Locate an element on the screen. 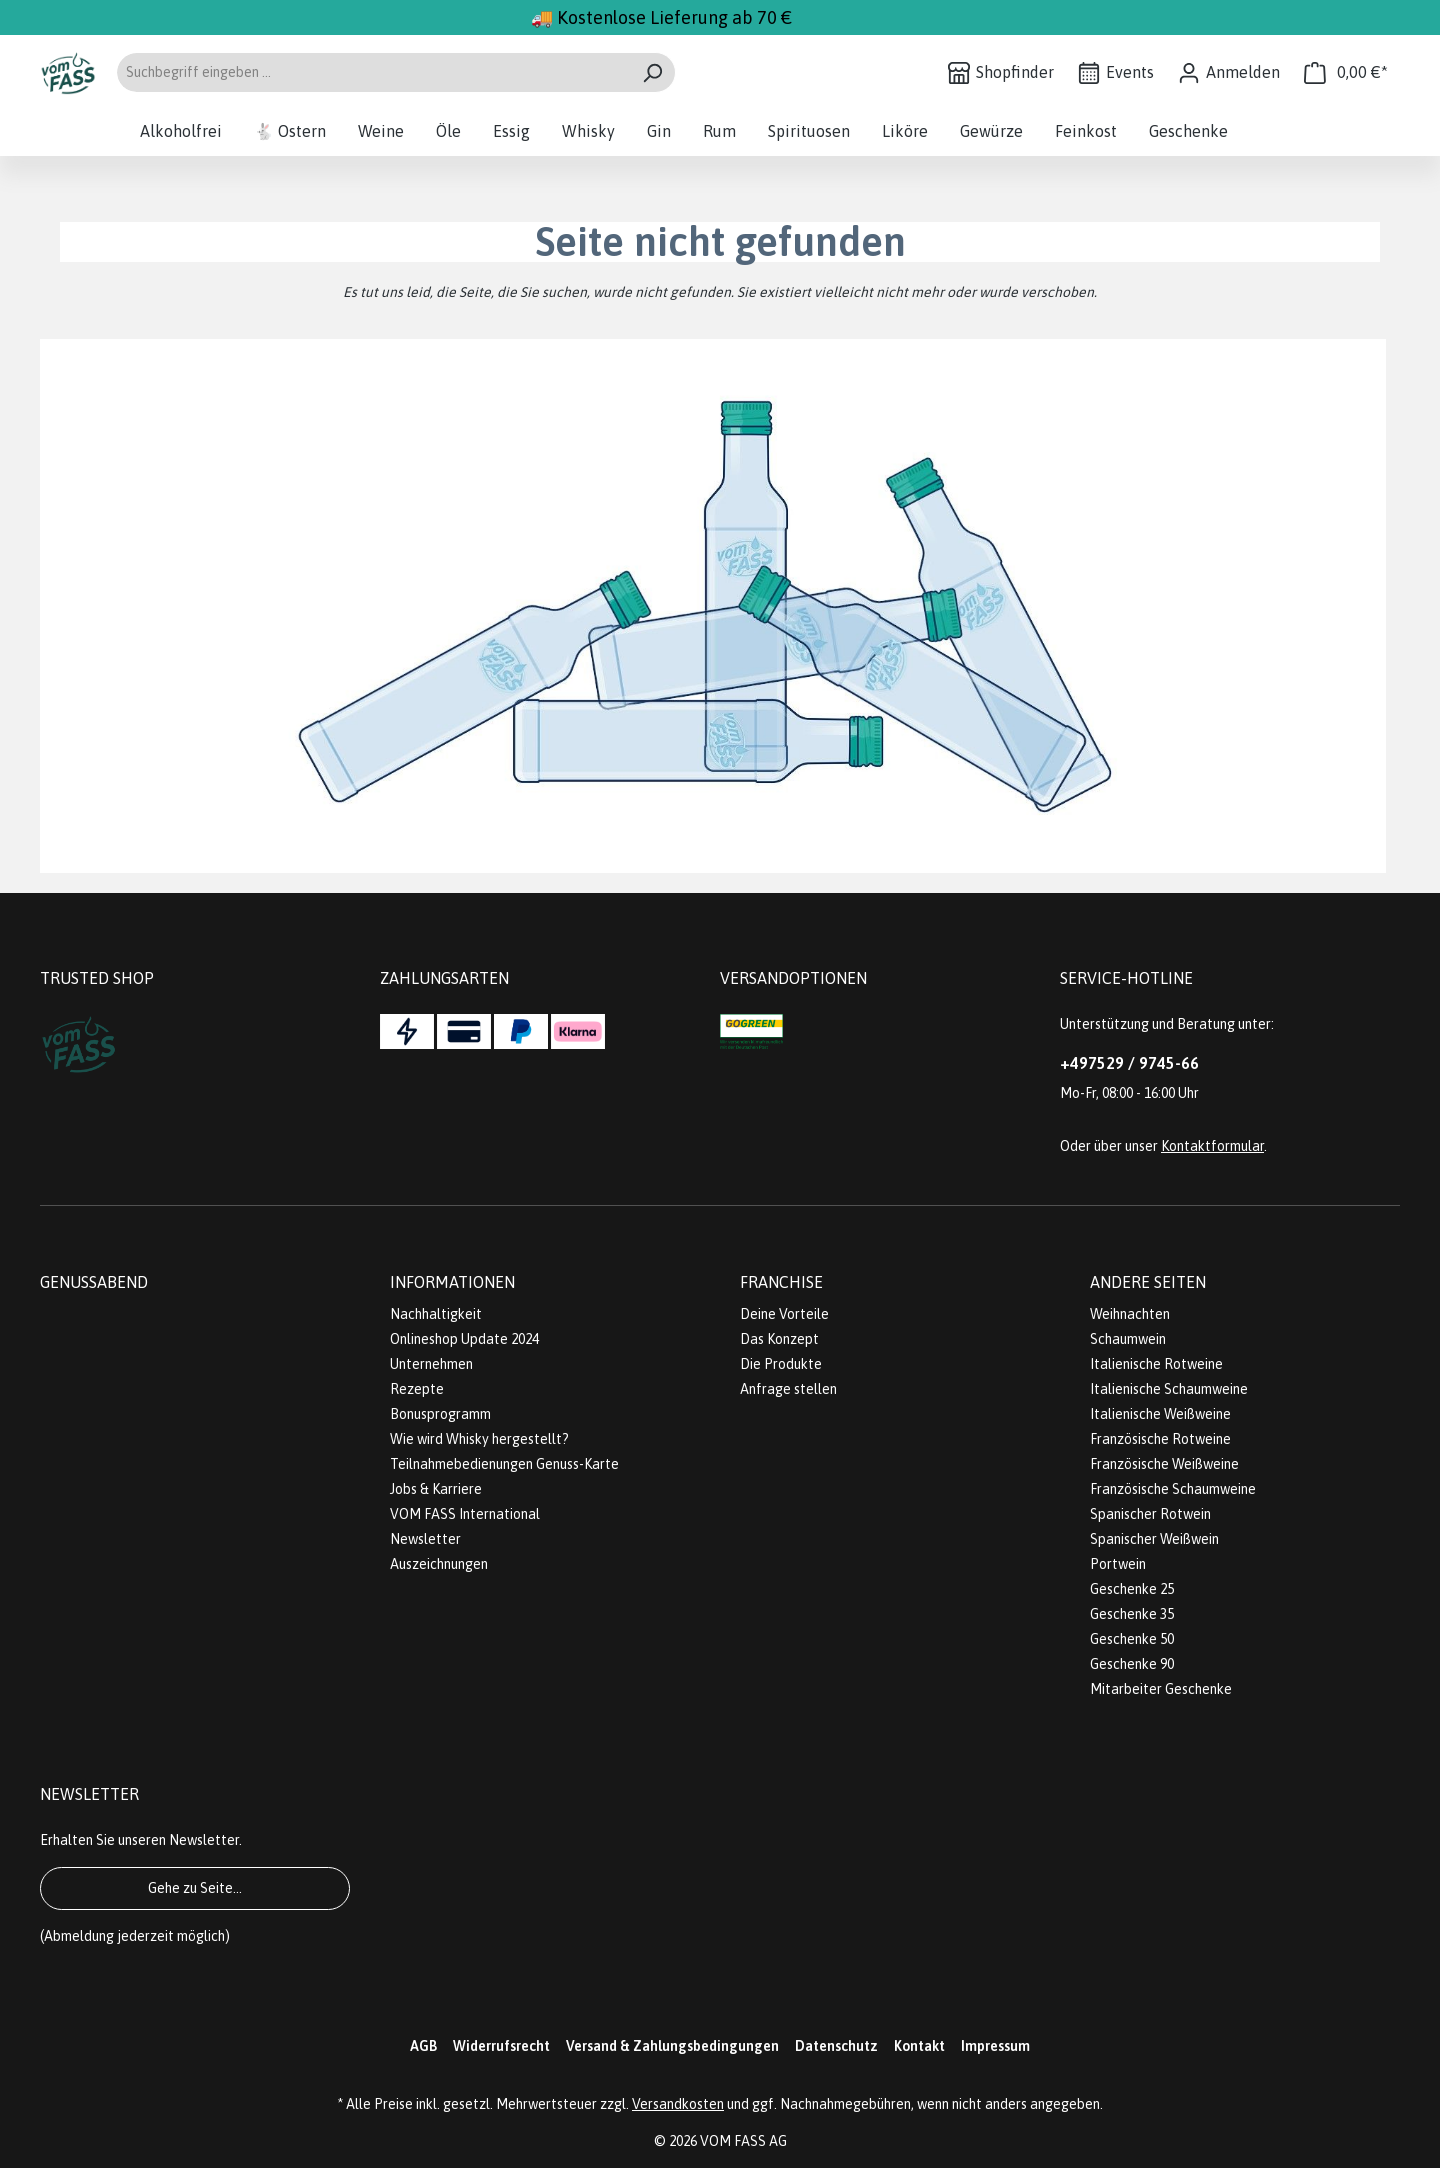 This screenshot has width=1440, height=2168. Onlineshop Update 2024 is located at coordinates (464, 1339).